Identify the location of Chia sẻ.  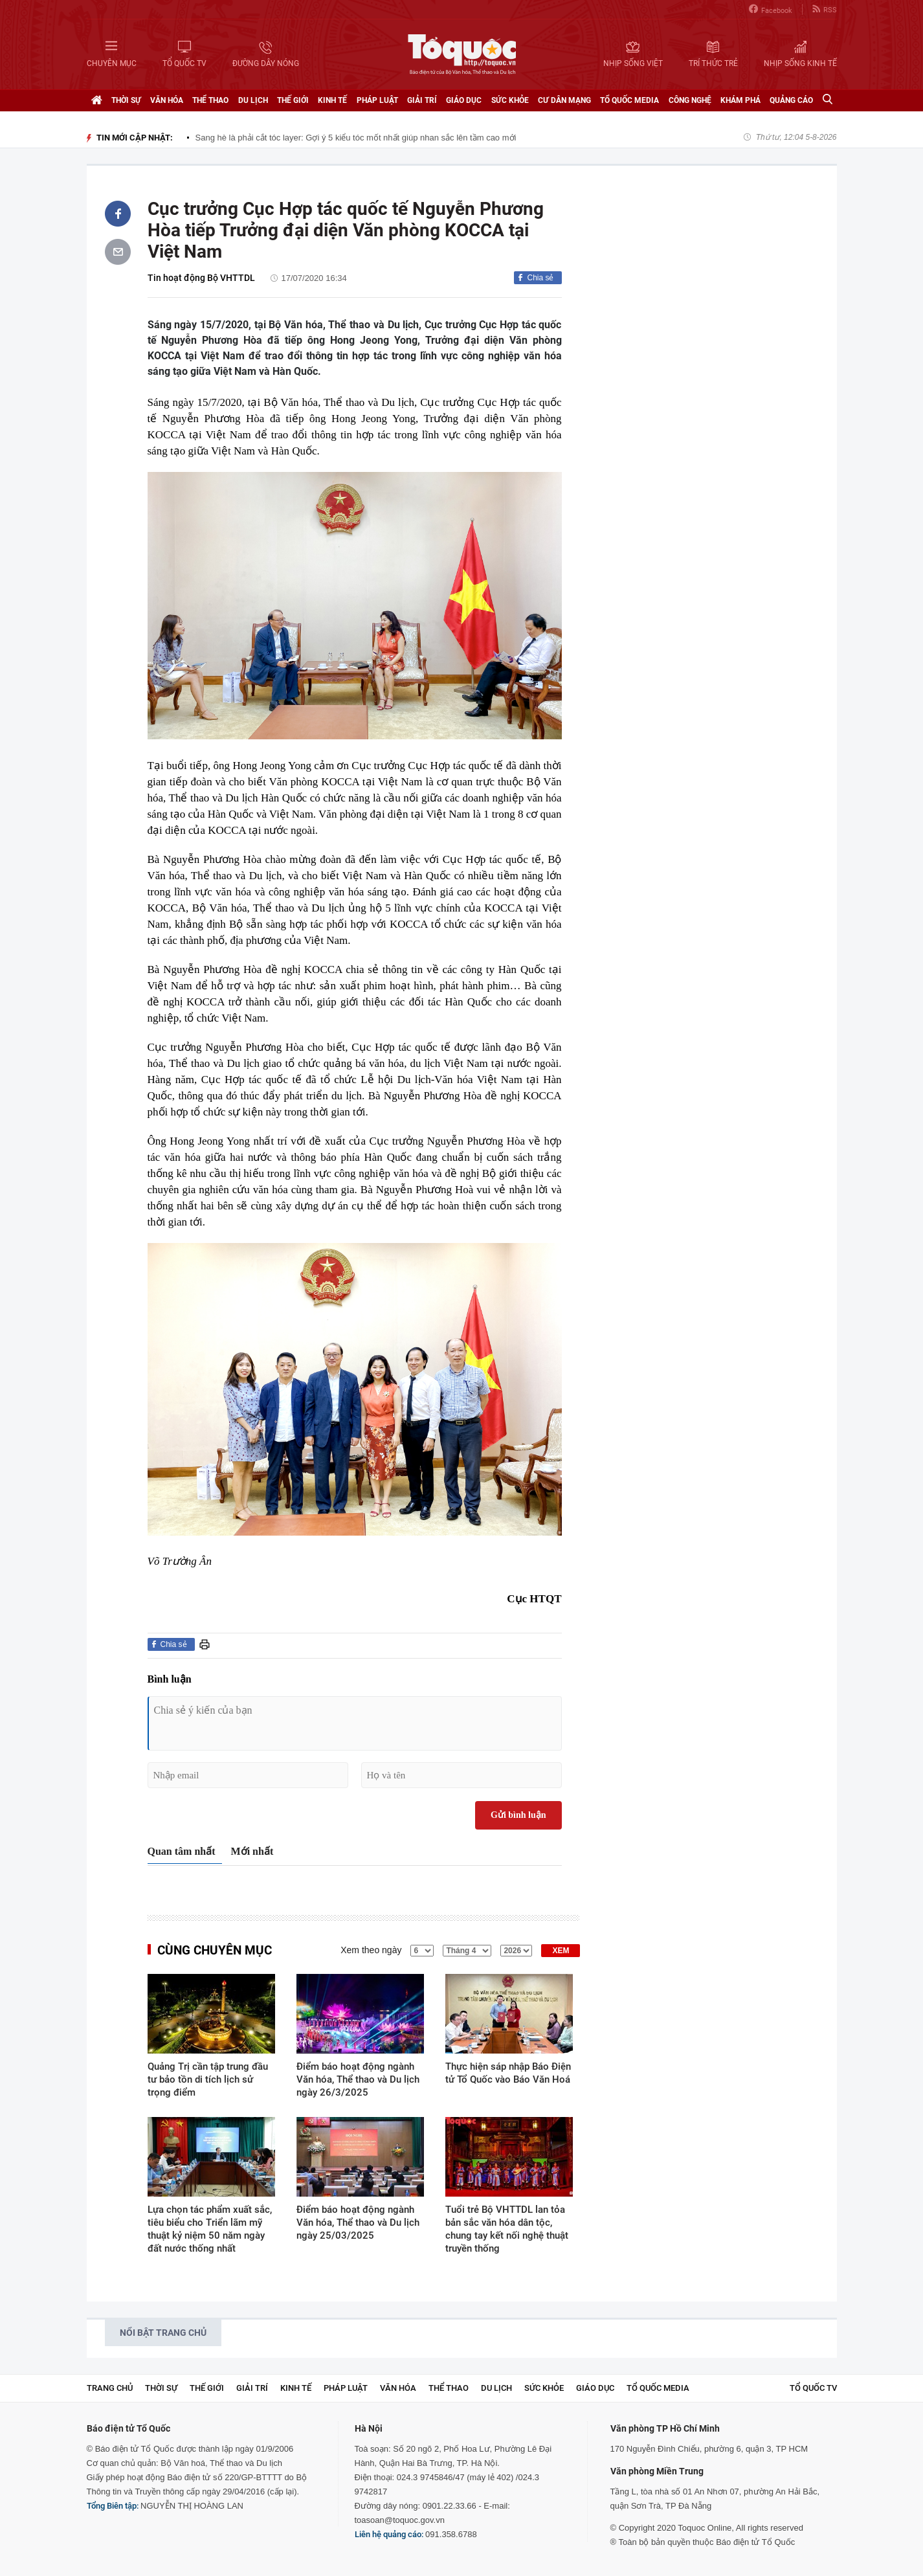
(540, 277).